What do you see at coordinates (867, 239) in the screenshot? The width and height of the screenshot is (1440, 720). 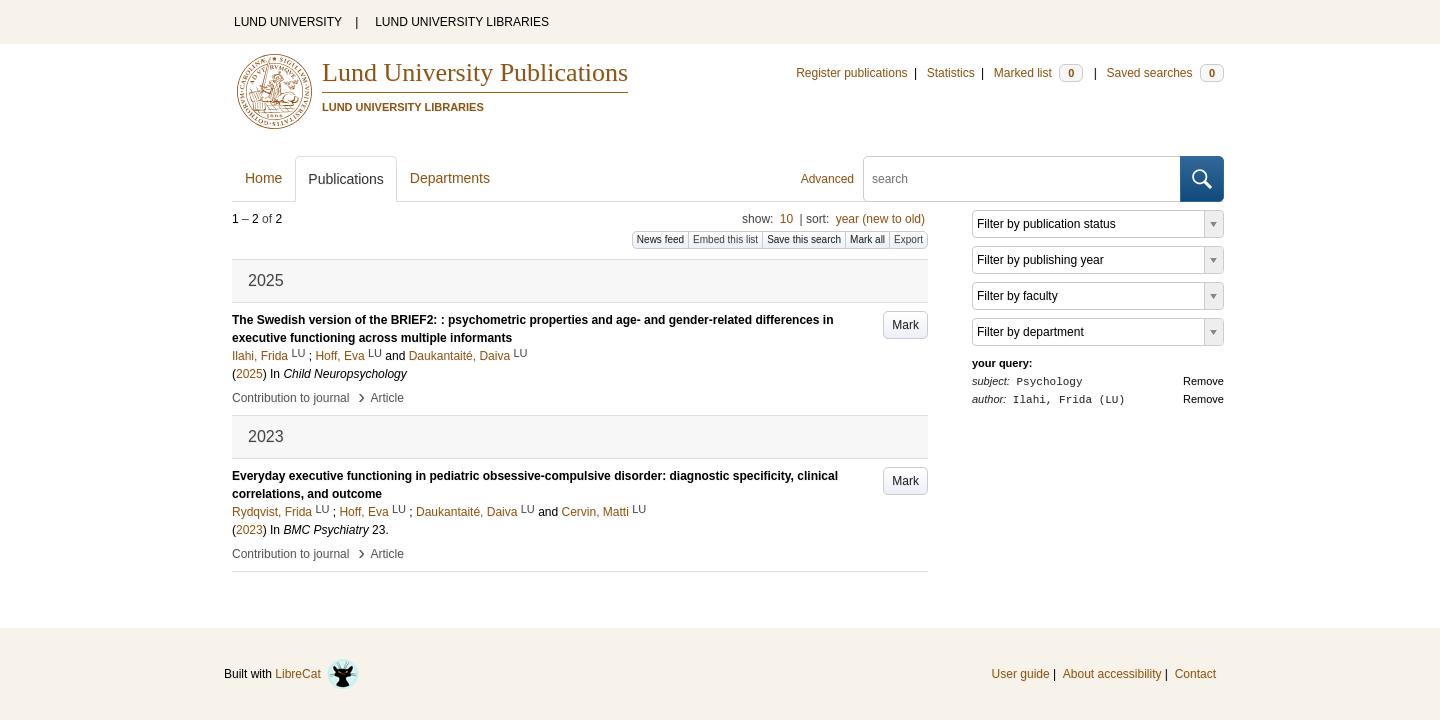 I see `Mark all [button]` at bounding box center [867, 239].